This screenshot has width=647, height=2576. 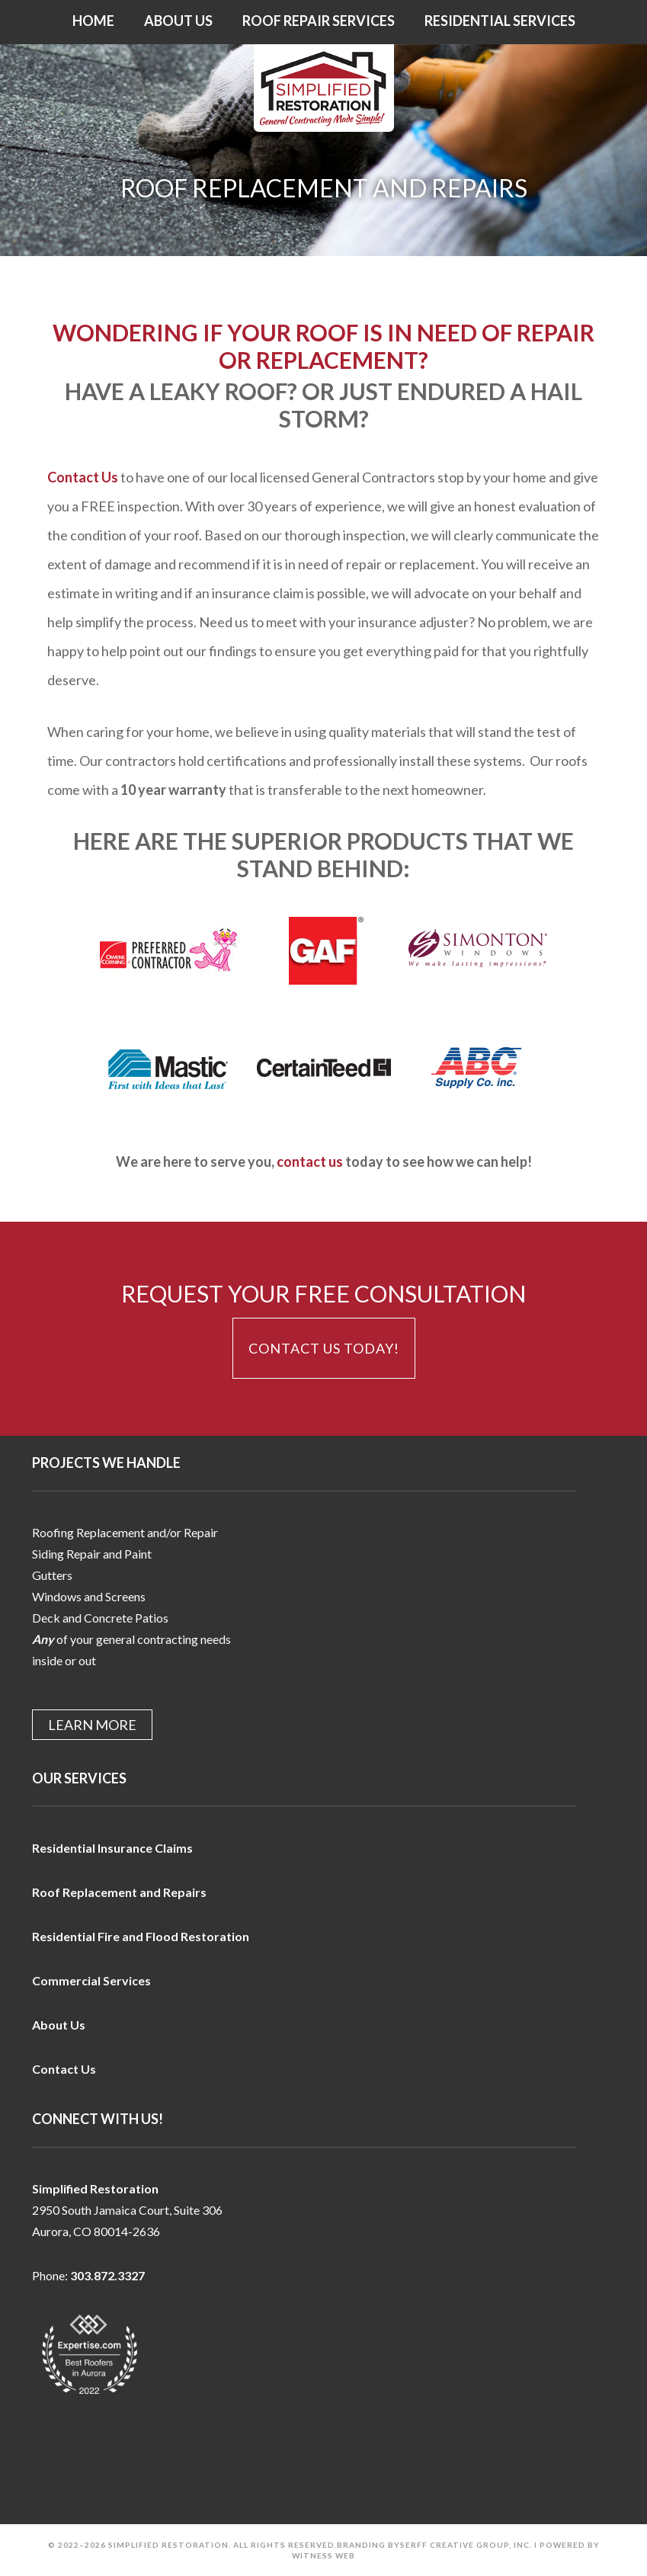 What do you see at coordinates (310, 1161) in the screenshot?
I see `contact us` at bounding box center [310, 1161].